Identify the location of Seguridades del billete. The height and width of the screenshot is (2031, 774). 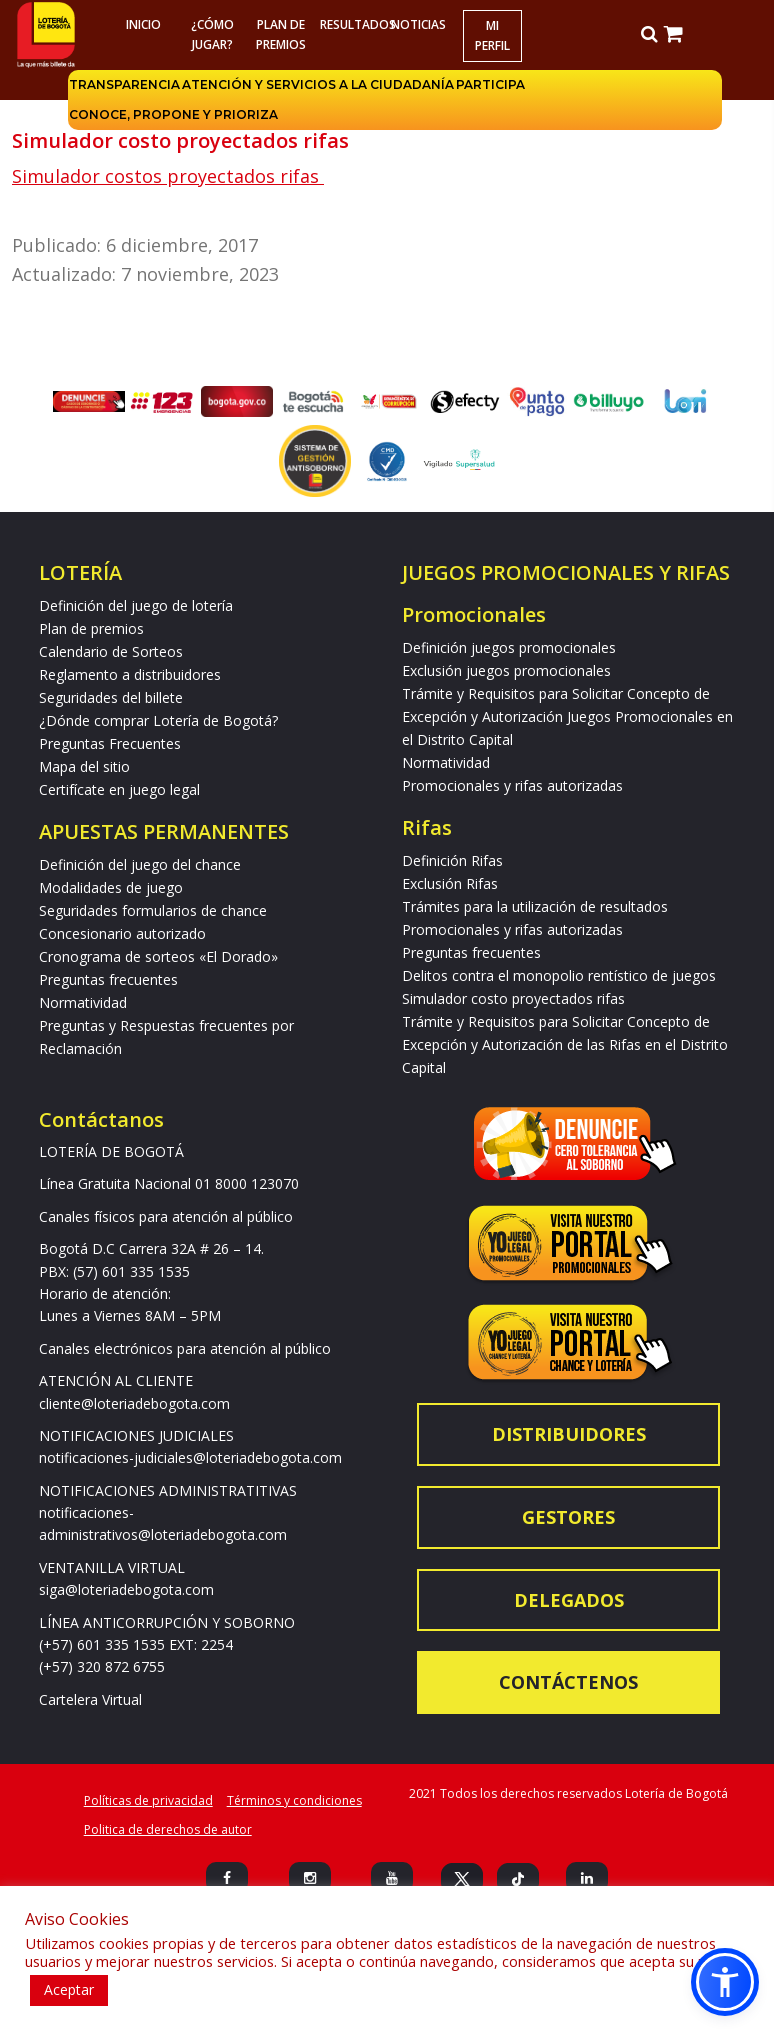
(111, 697).